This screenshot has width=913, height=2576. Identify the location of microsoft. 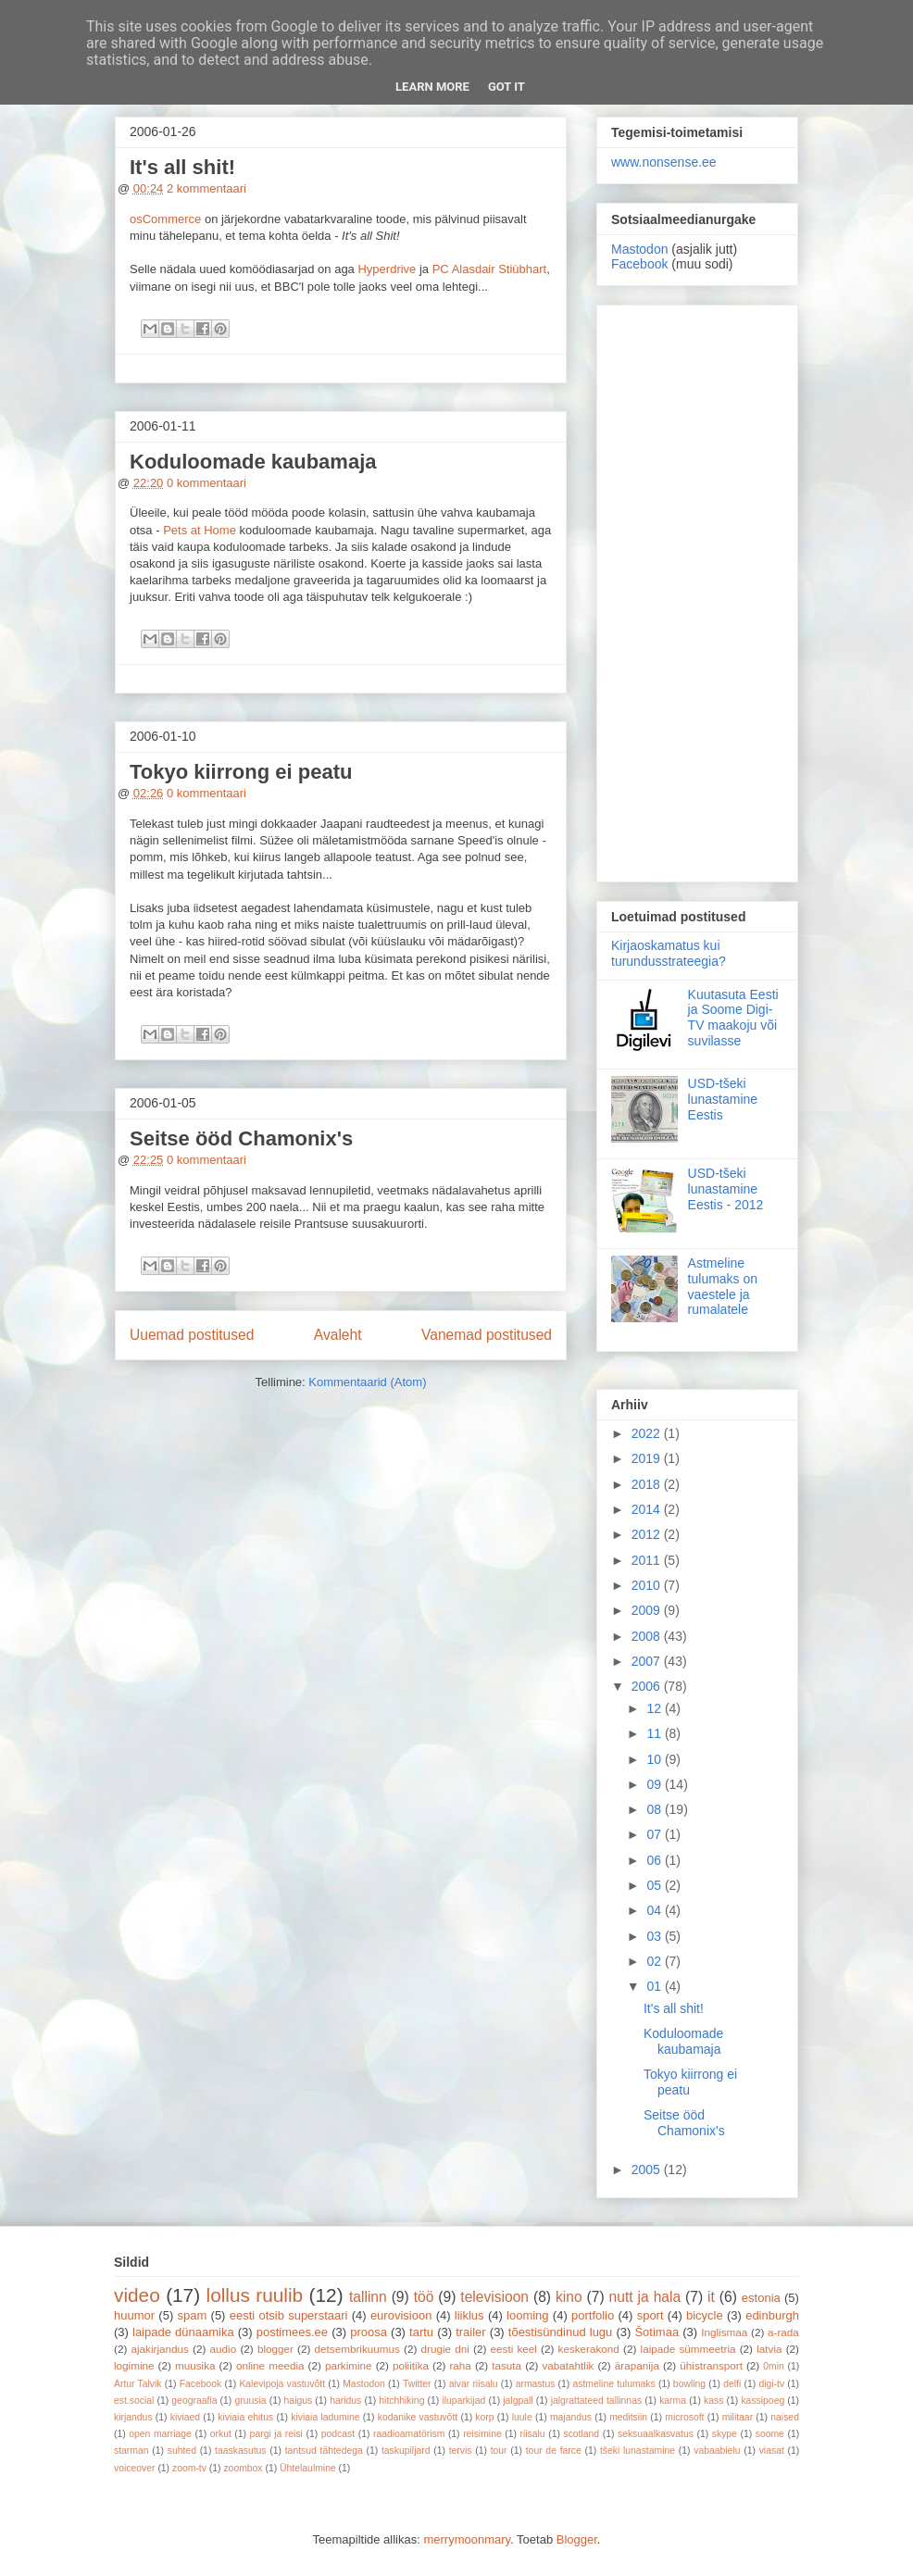
(684, 2417).